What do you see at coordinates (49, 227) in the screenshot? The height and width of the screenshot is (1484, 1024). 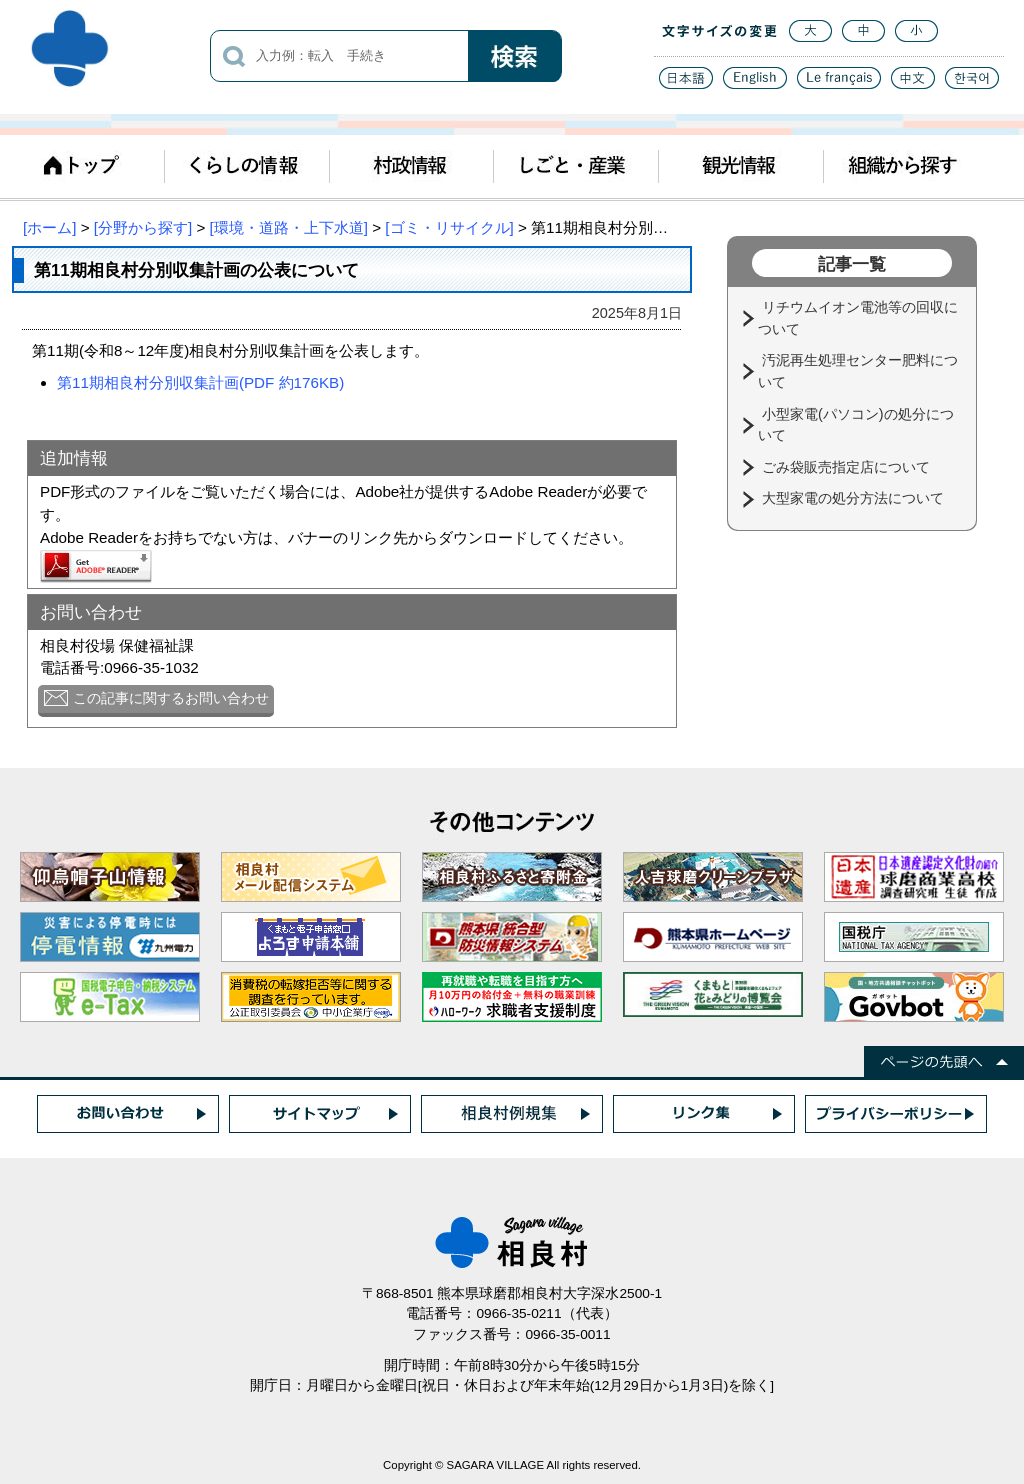 I see `[ホーム]` at bounding box center [49, 227].